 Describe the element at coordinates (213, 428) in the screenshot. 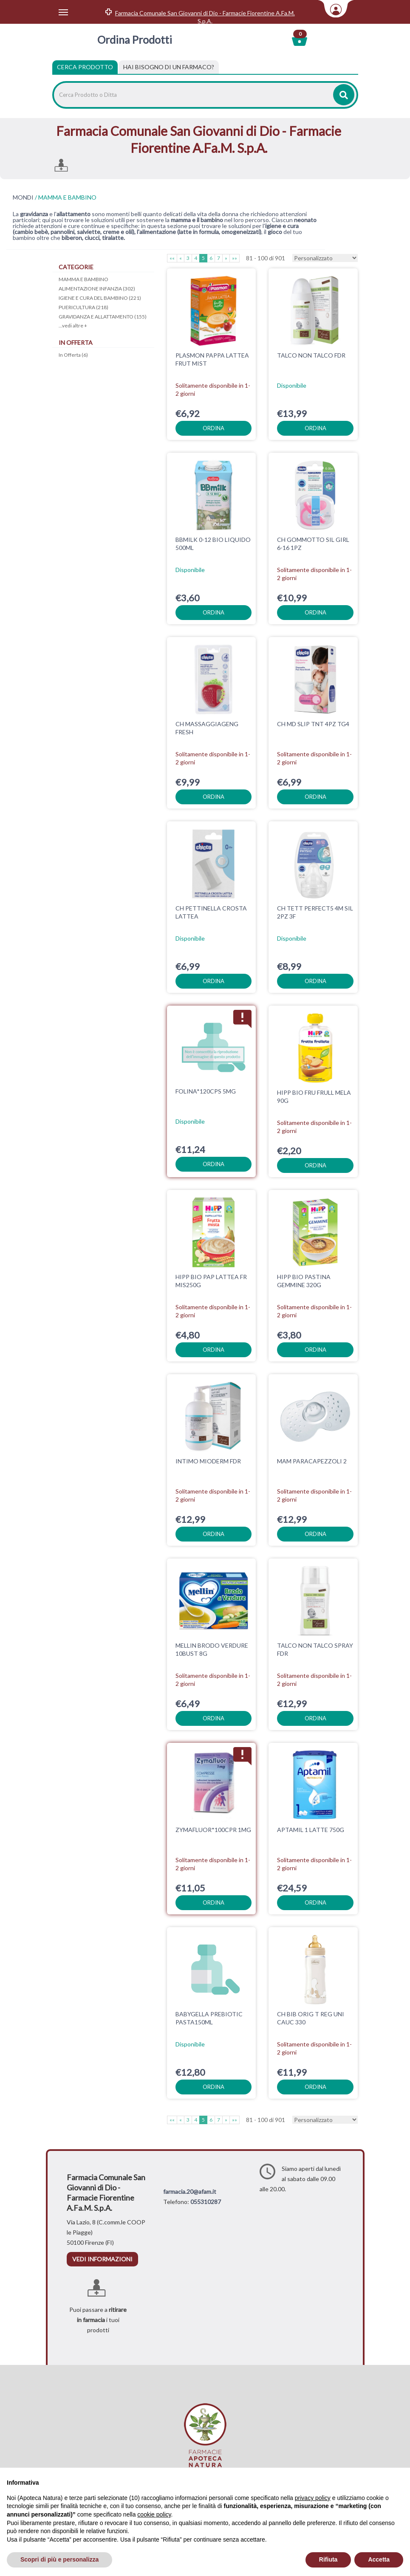

I see `ordina` at that location.